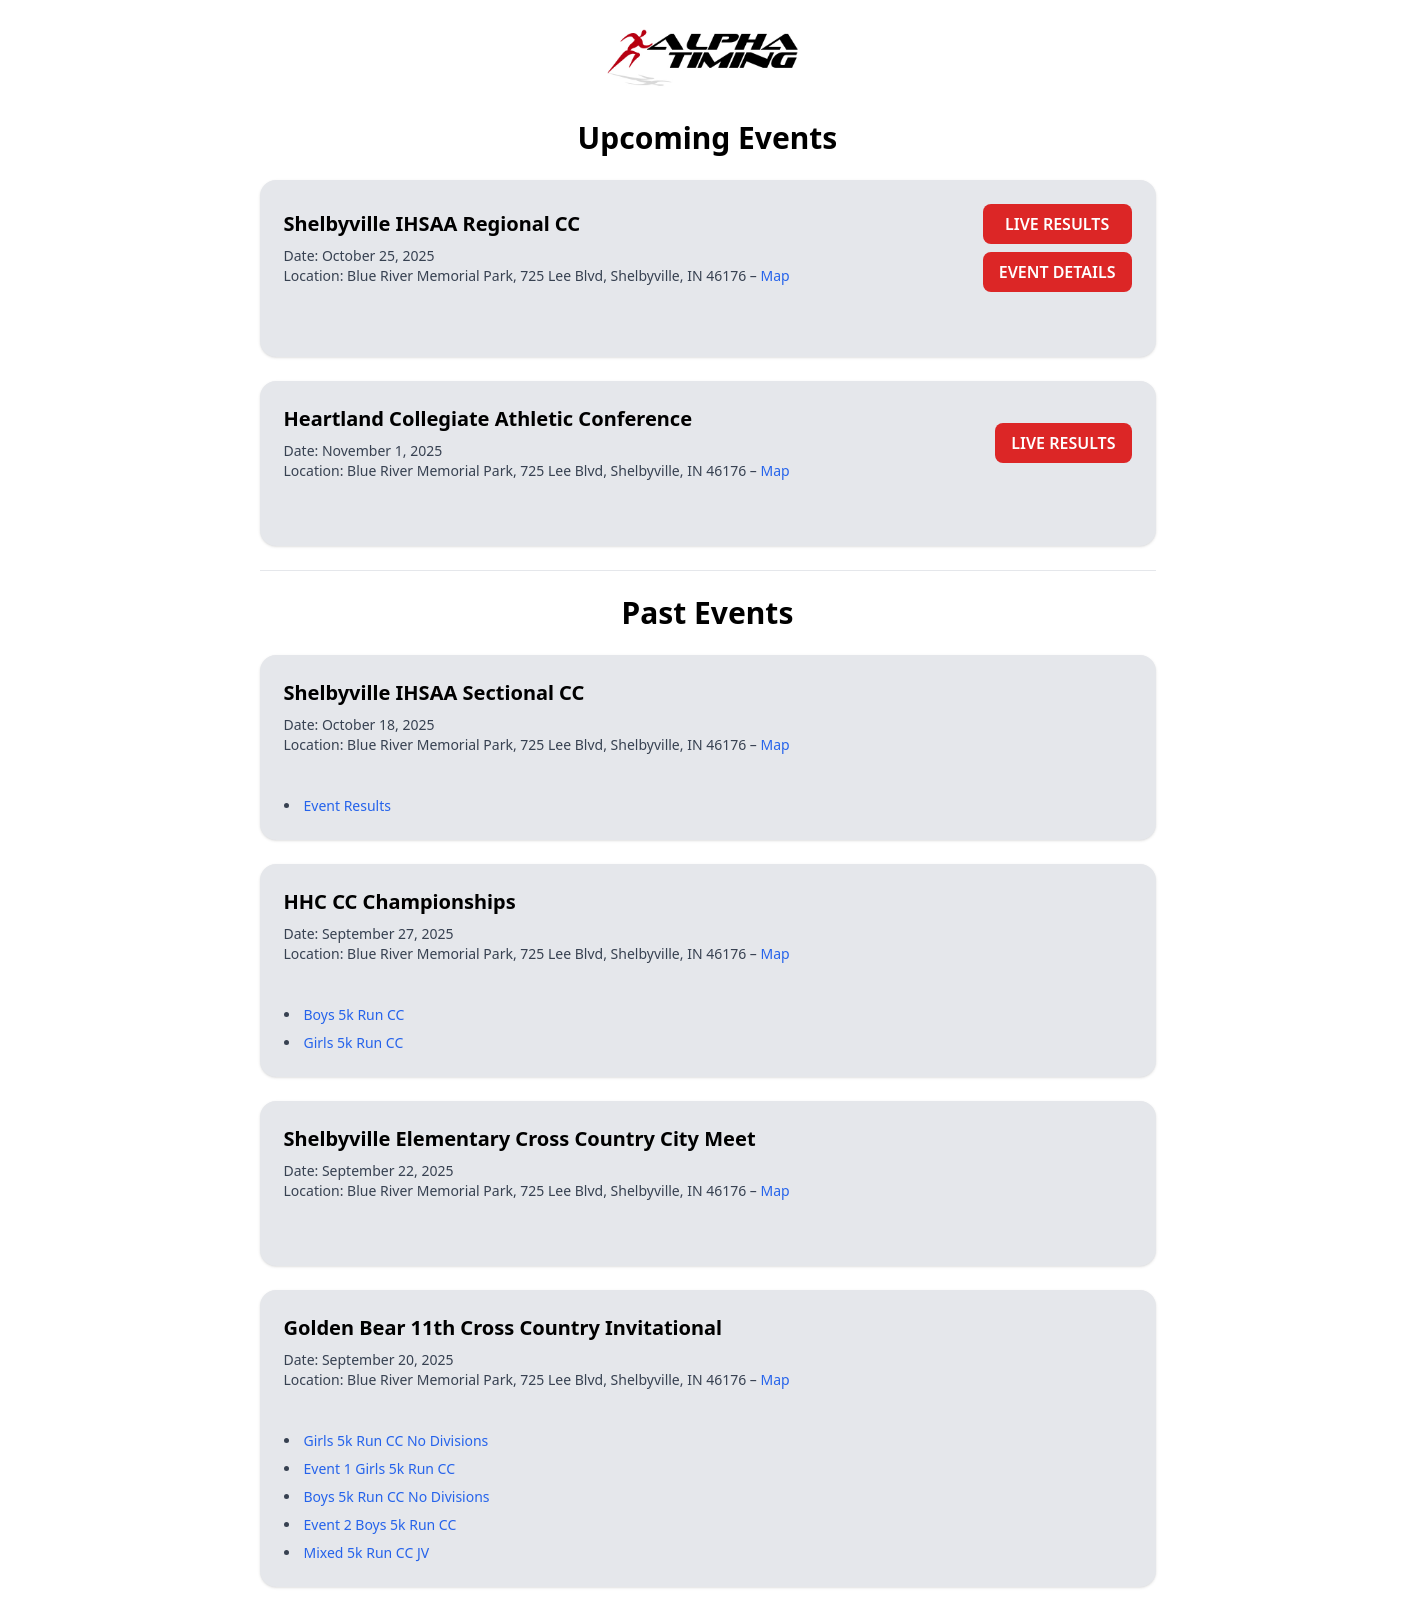  Describe the element at coordinates (1057, 272) in the screenshot. I see `EVENT DETAILS` at that location.